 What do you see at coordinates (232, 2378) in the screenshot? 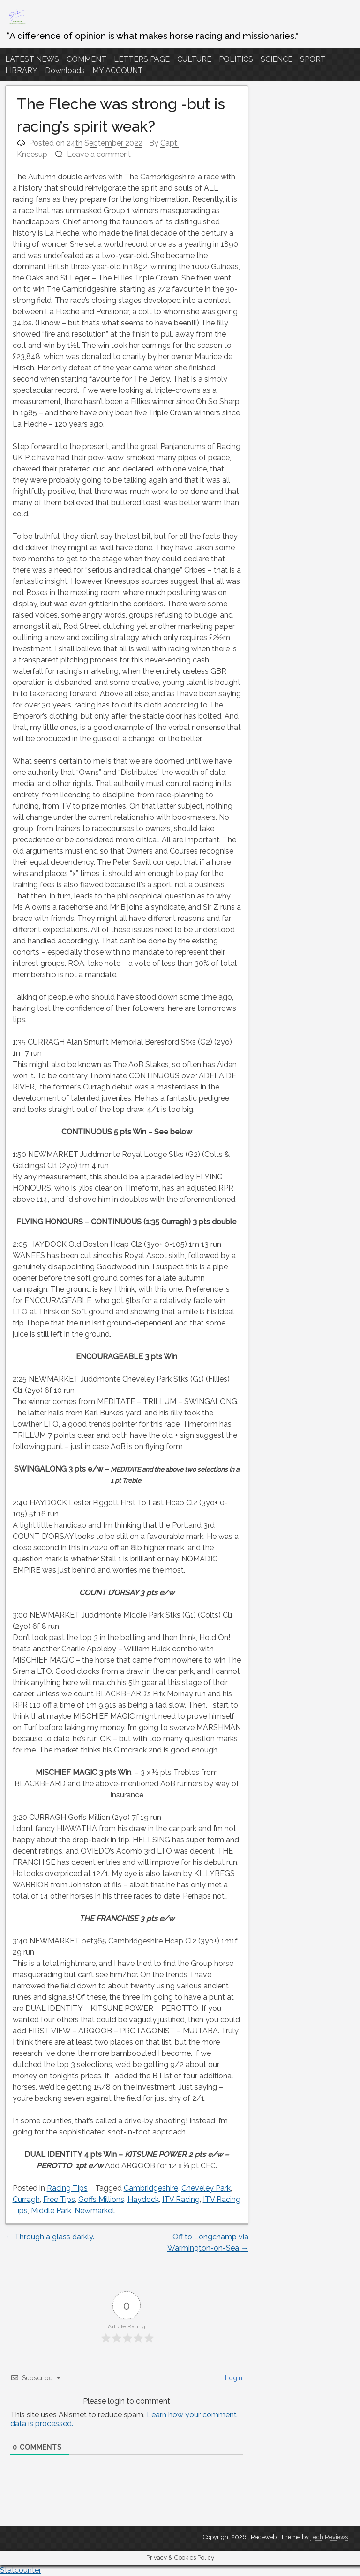
I see `Login` at bounding box center [232, 2378].